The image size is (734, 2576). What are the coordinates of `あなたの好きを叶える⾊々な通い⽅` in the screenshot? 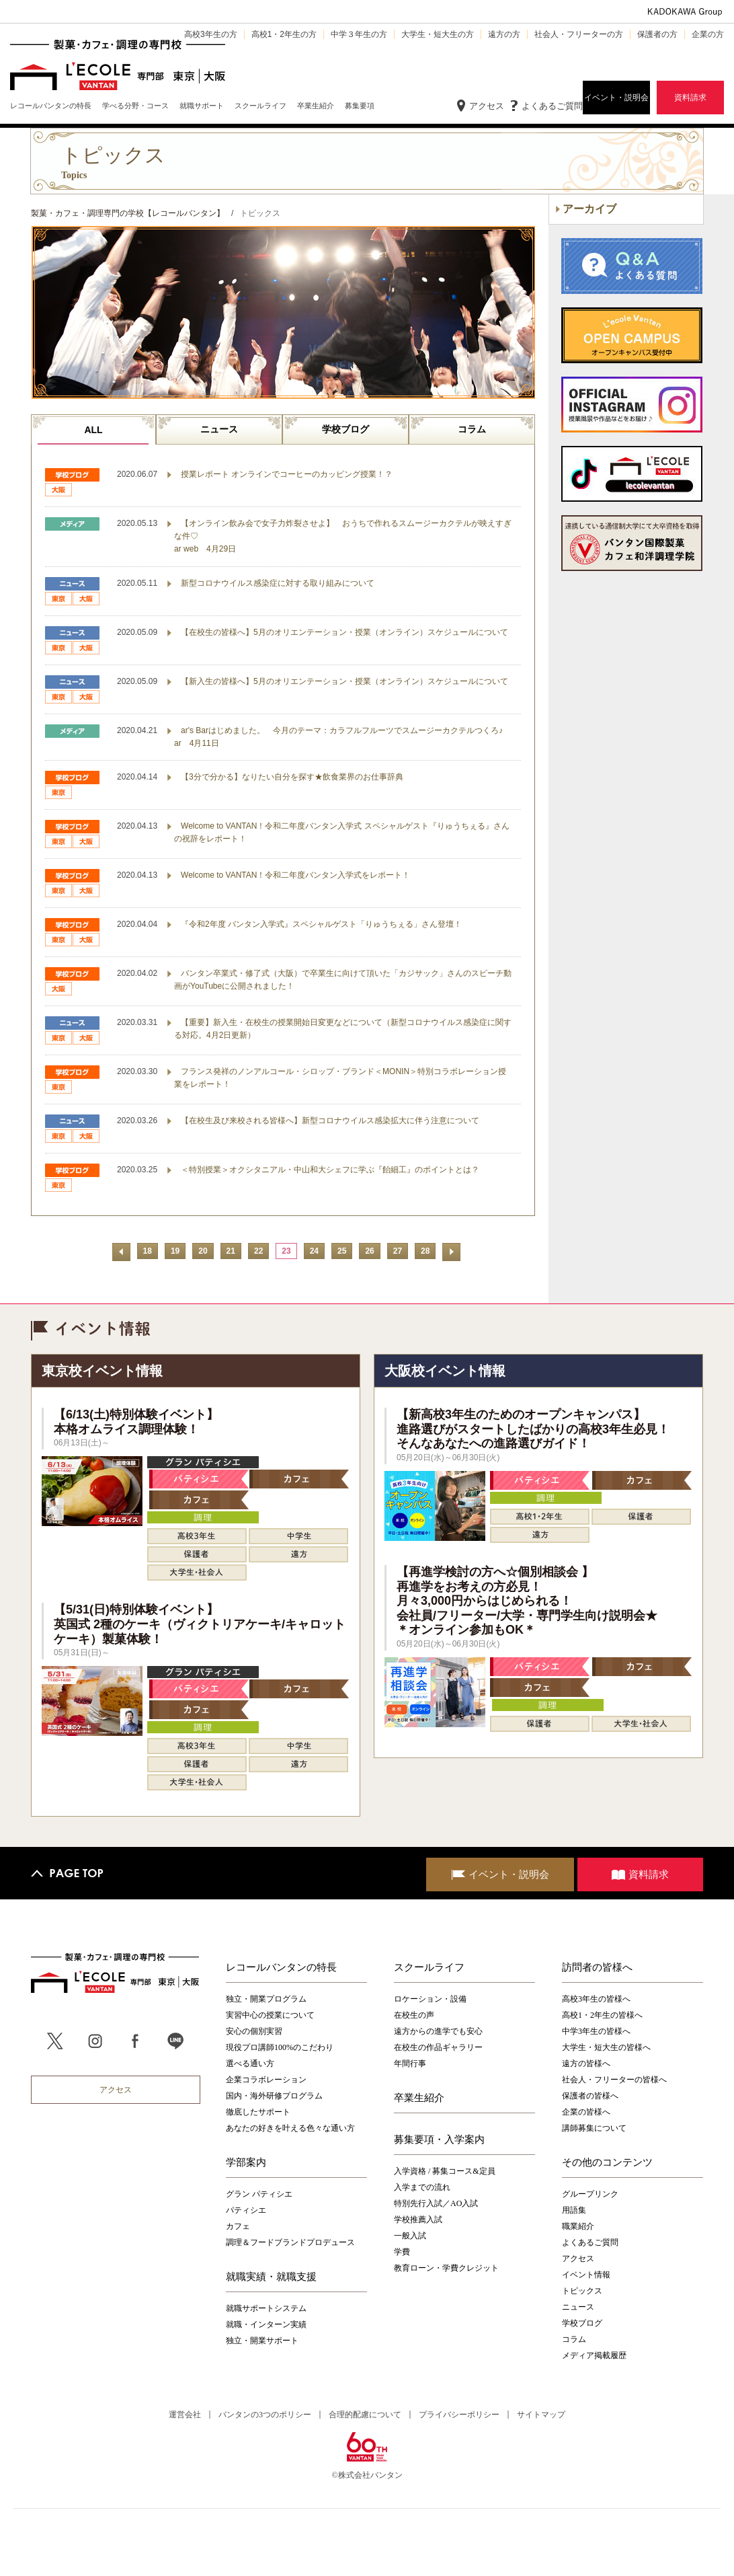 It's located at (290, 2128).